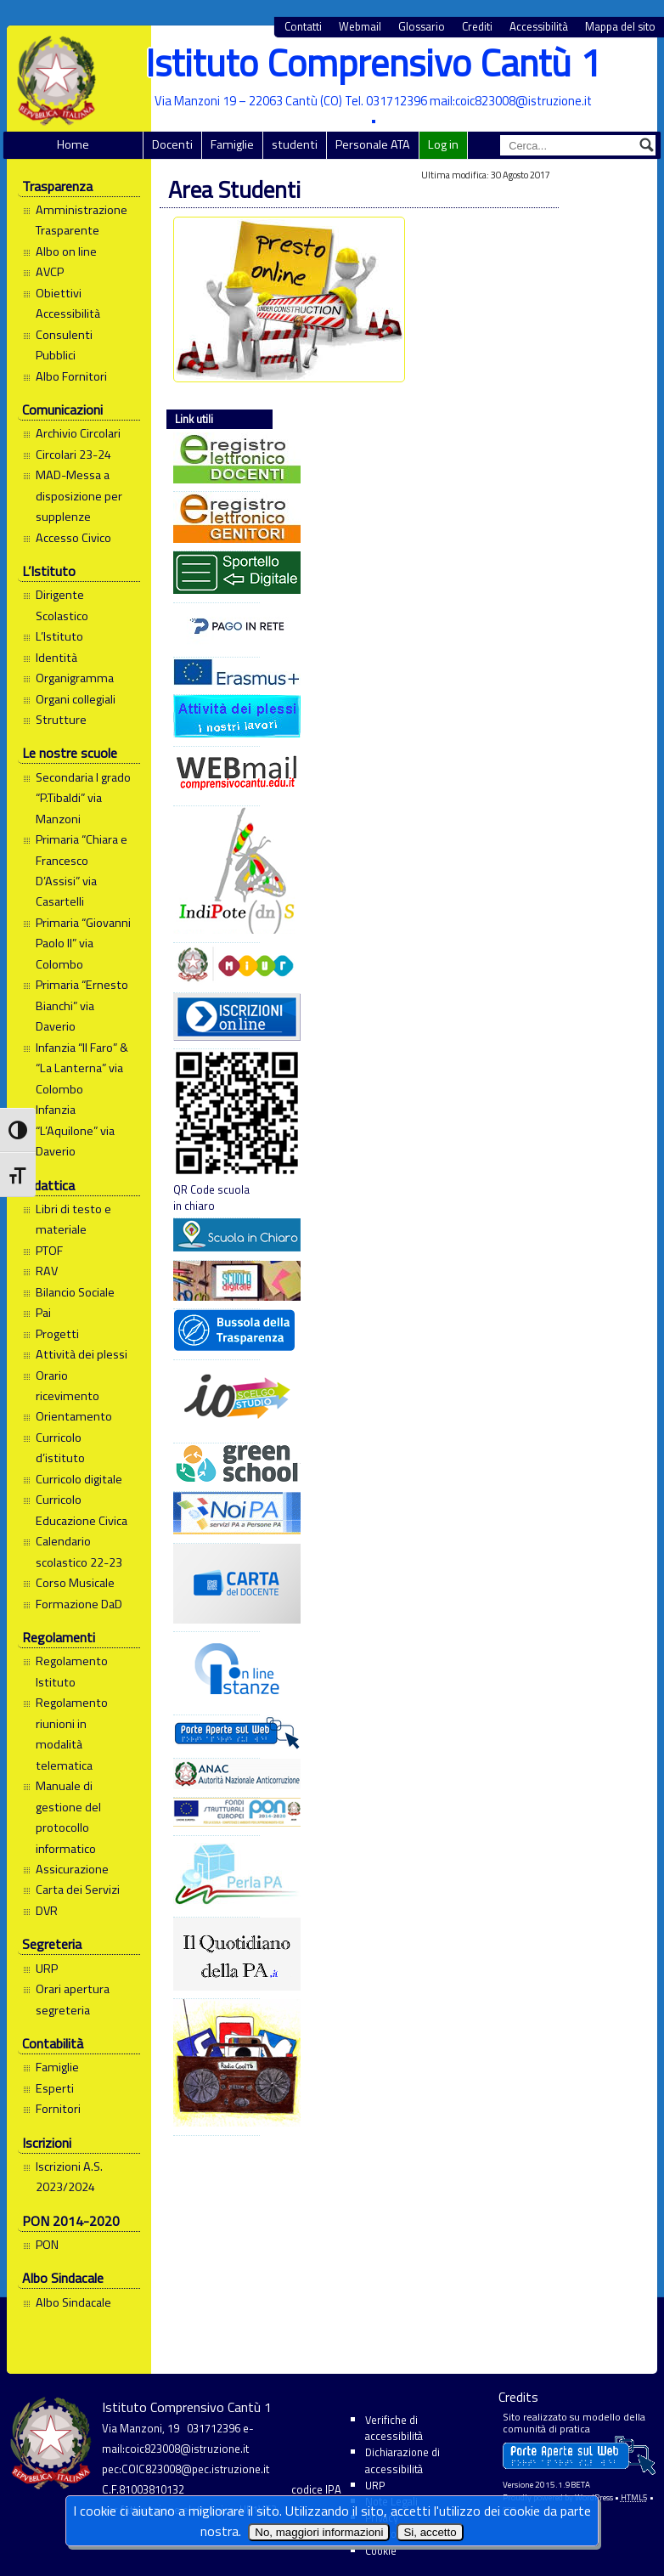 The width and height of the screenshot is (664, 2576). Describe the element at coordinates (58, 2108) in the screenshot. I see `Fornitori` at that location.